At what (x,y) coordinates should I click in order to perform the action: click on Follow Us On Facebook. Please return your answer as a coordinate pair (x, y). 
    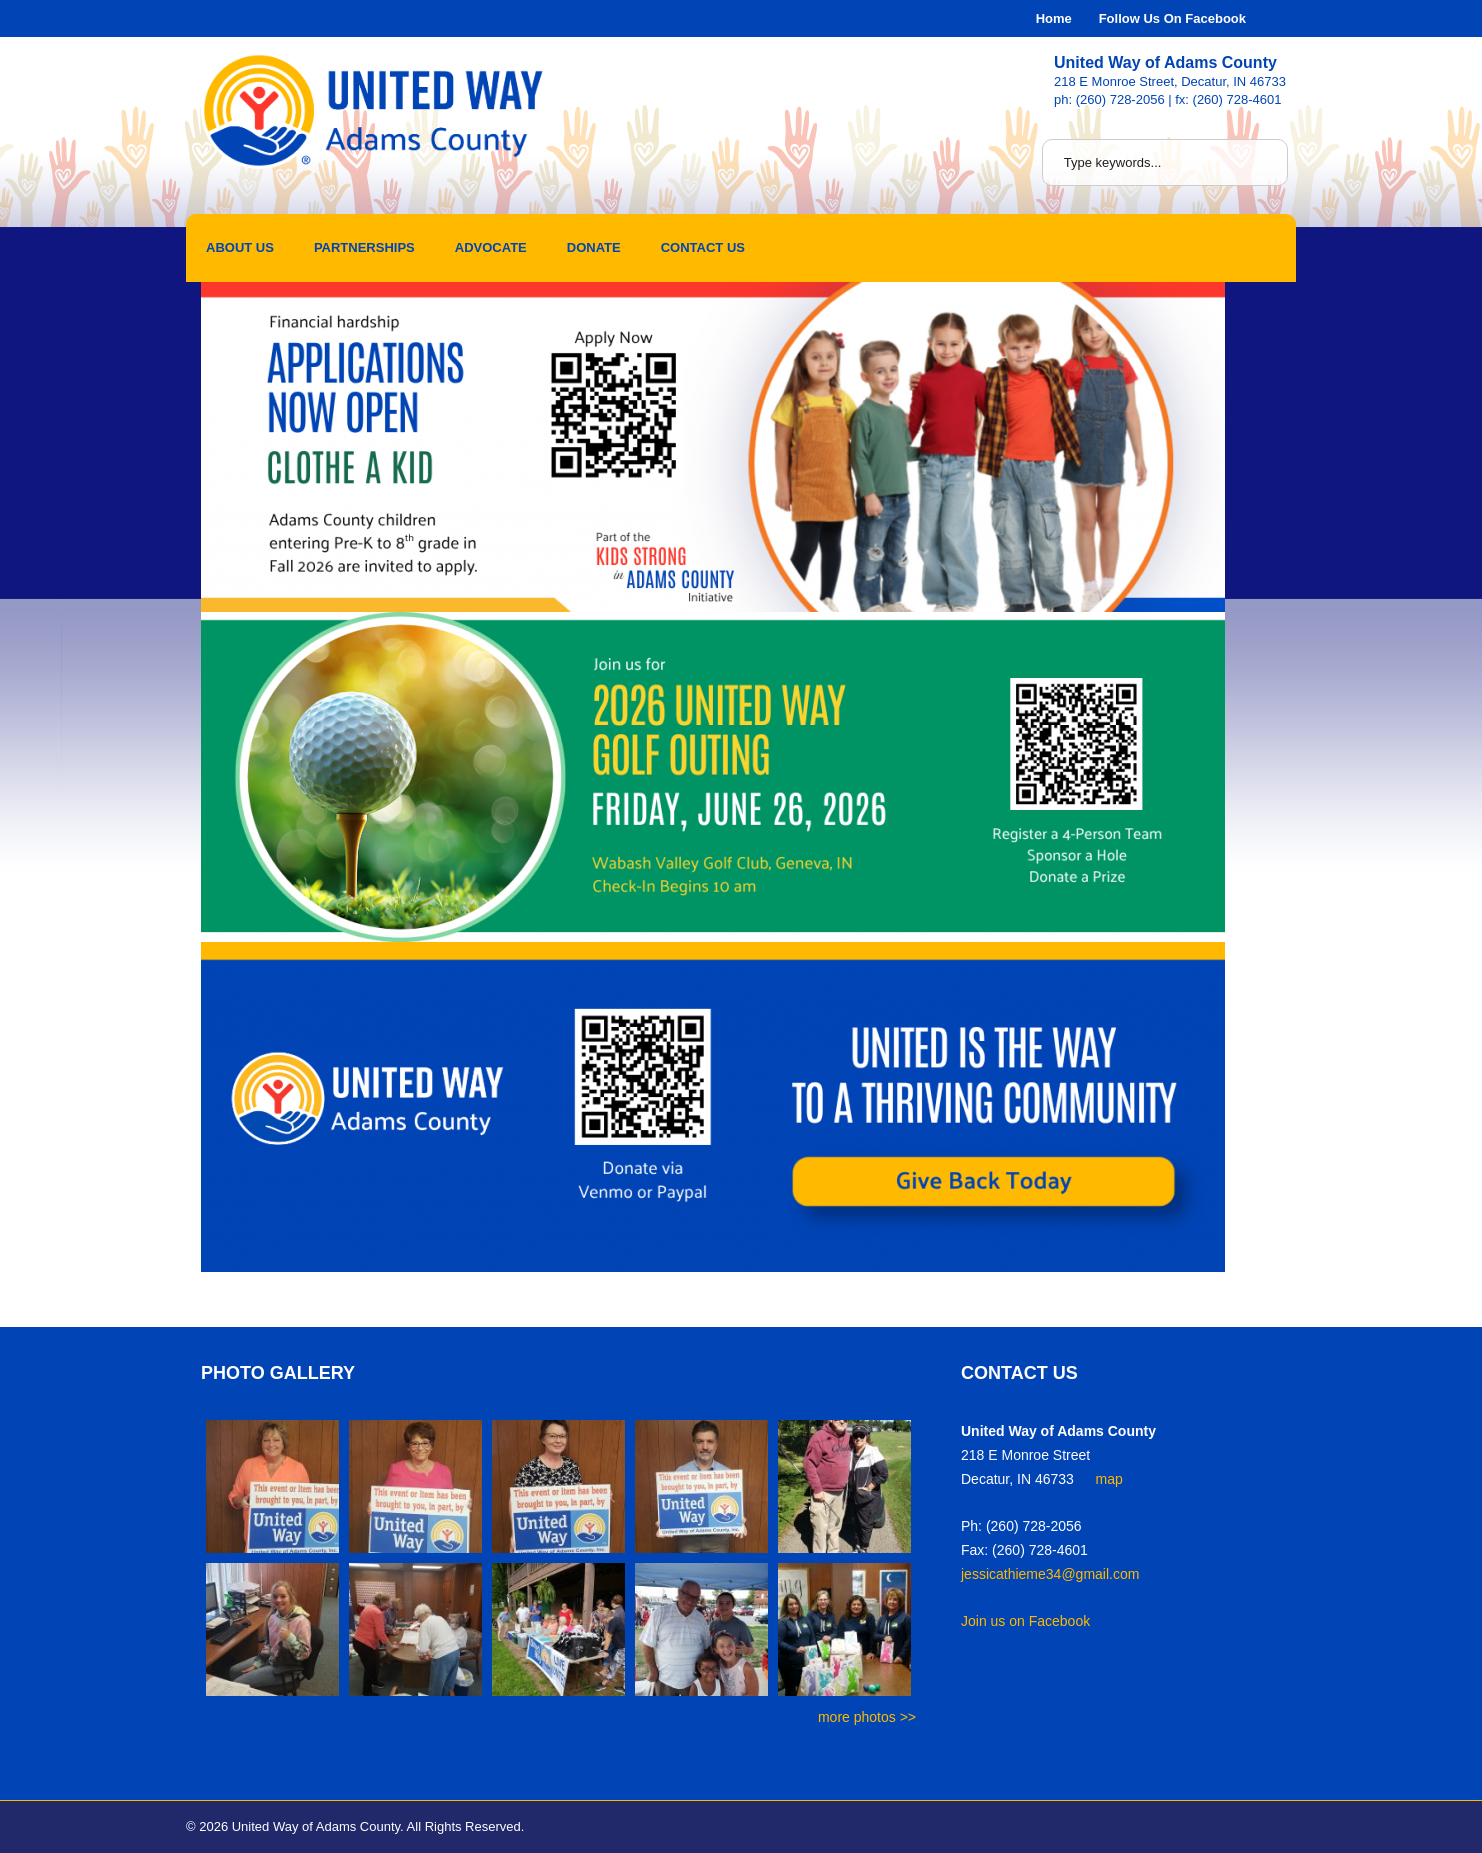
    Looking at the image, I should click on (1172, 18).